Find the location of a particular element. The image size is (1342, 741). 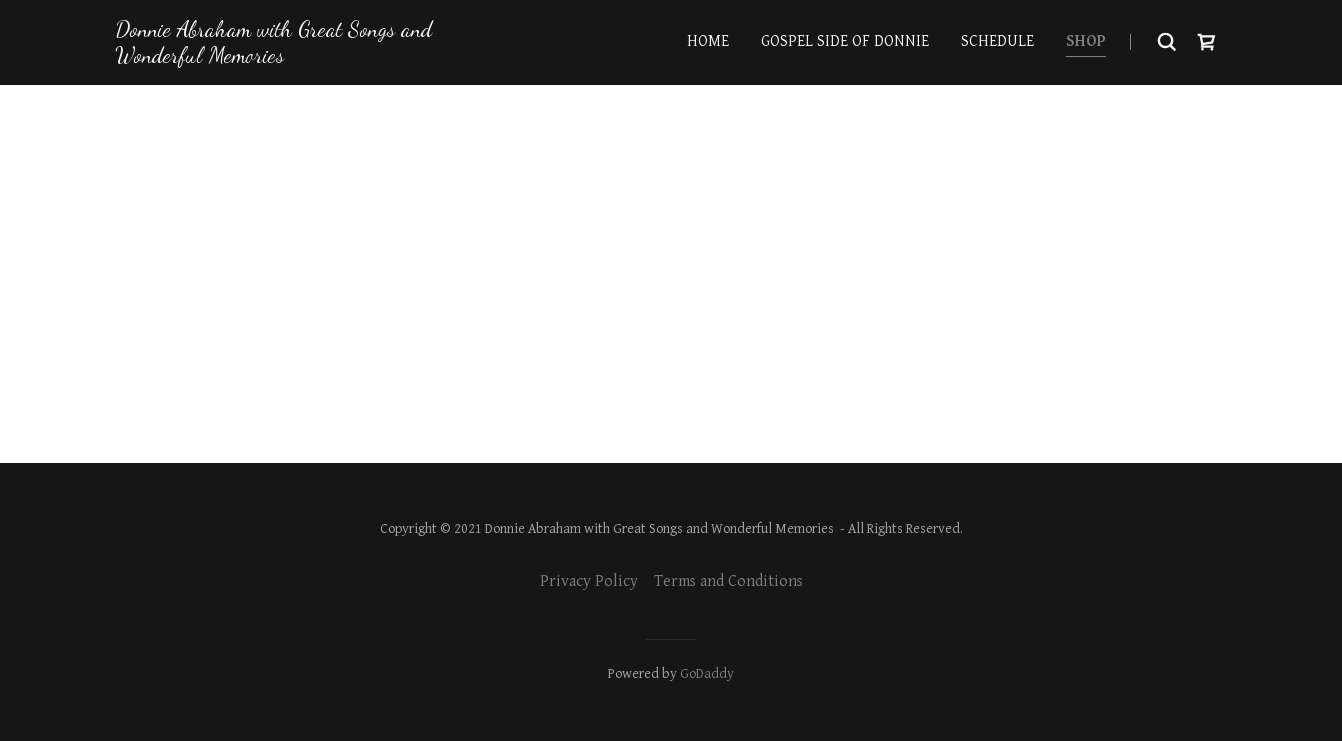

GoDaddy [link] is located at coordinates (707, 674).